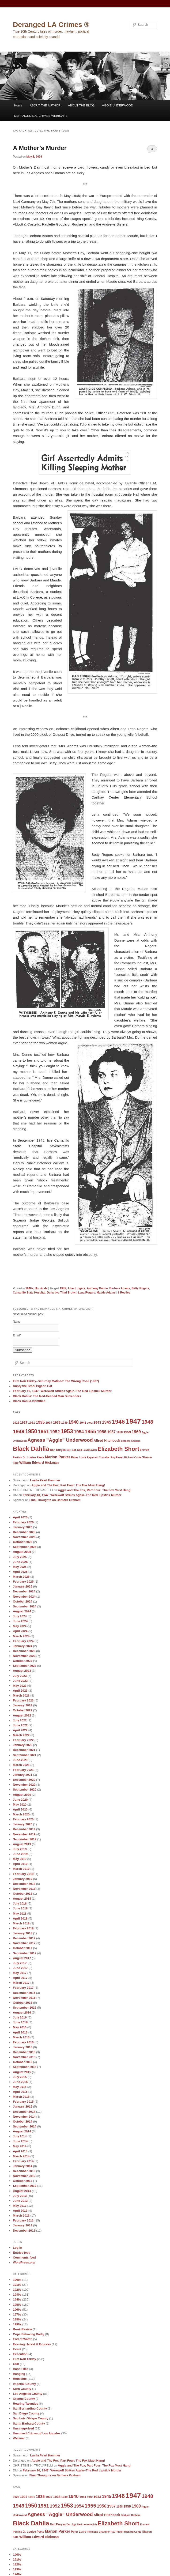 This screenshot has height=2576, width=170. What do you see at coordinates (20, 2136) in the screenshot?
I see `July 2014` at bounding box center [20, 2136].